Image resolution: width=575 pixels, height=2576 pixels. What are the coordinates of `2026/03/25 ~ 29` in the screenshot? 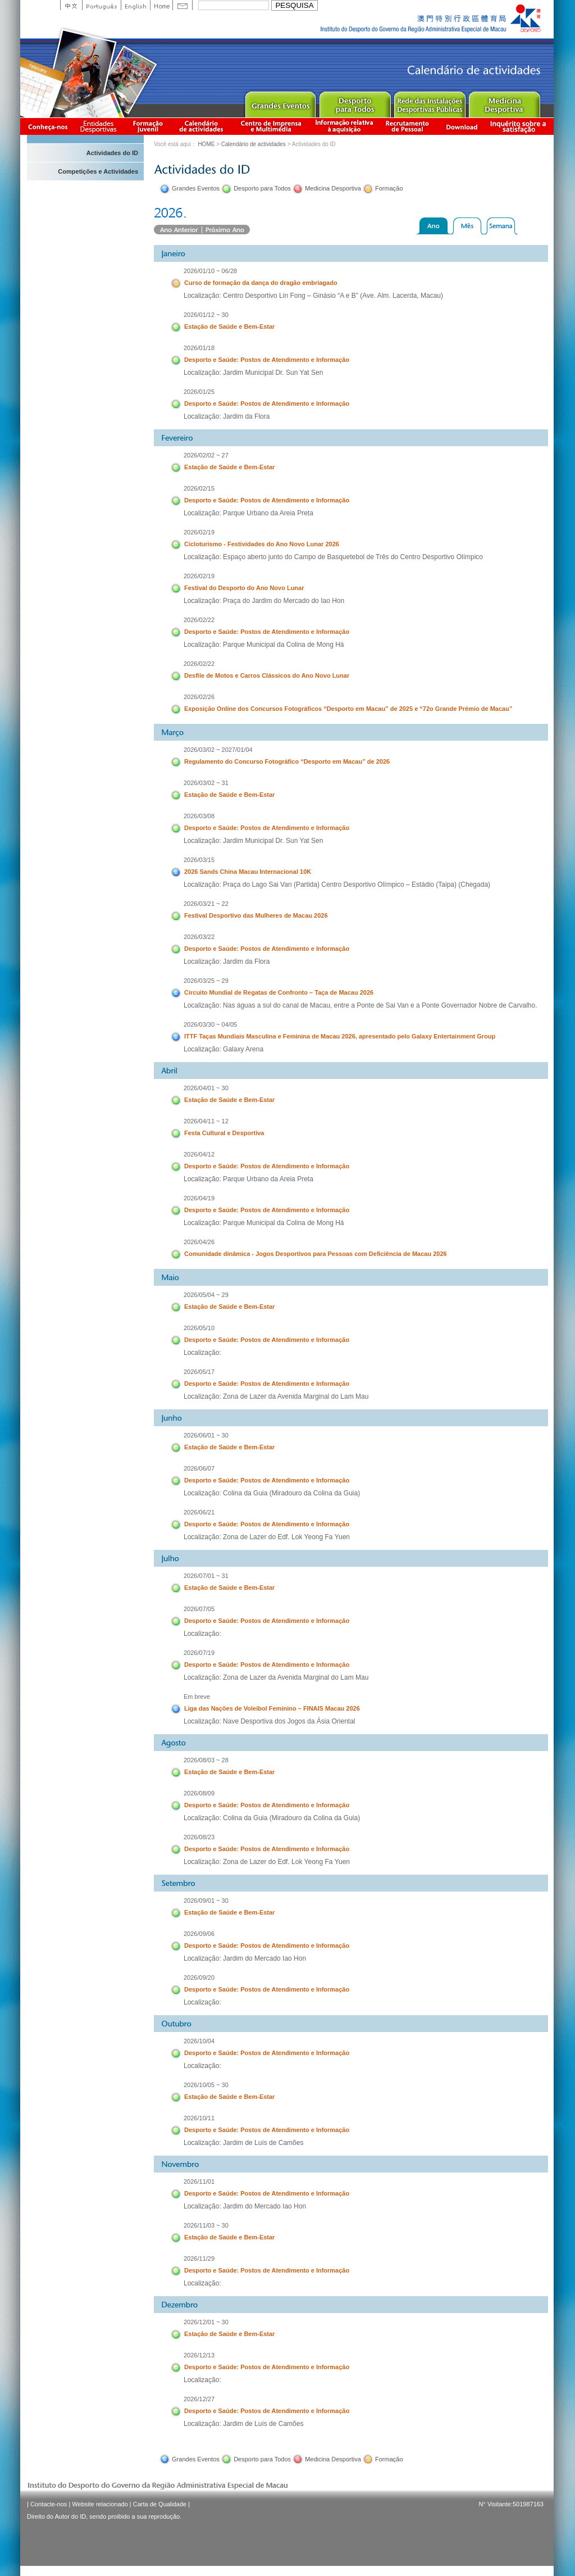 It's located at (206, 980).